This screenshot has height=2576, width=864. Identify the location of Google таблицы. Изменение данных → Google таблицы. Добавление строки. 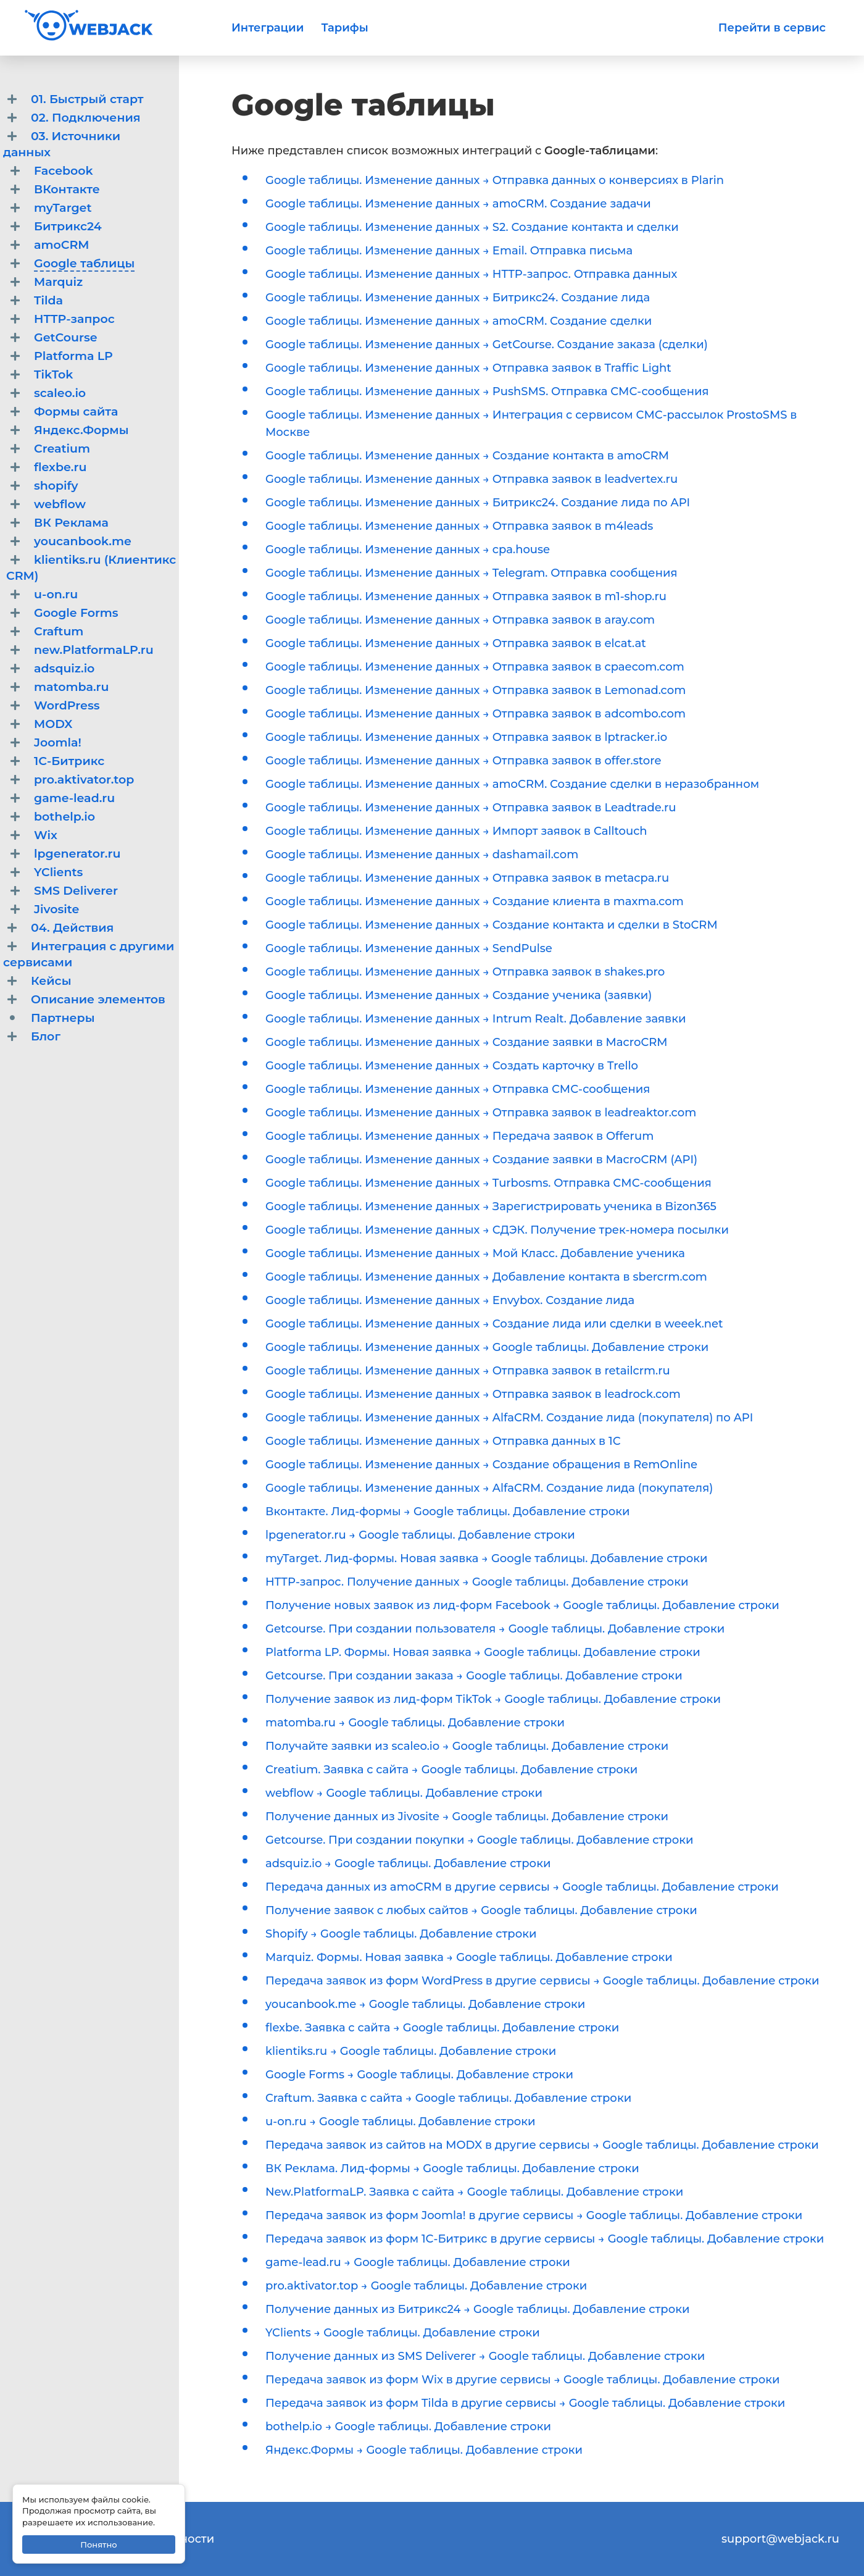
(486, 1347).